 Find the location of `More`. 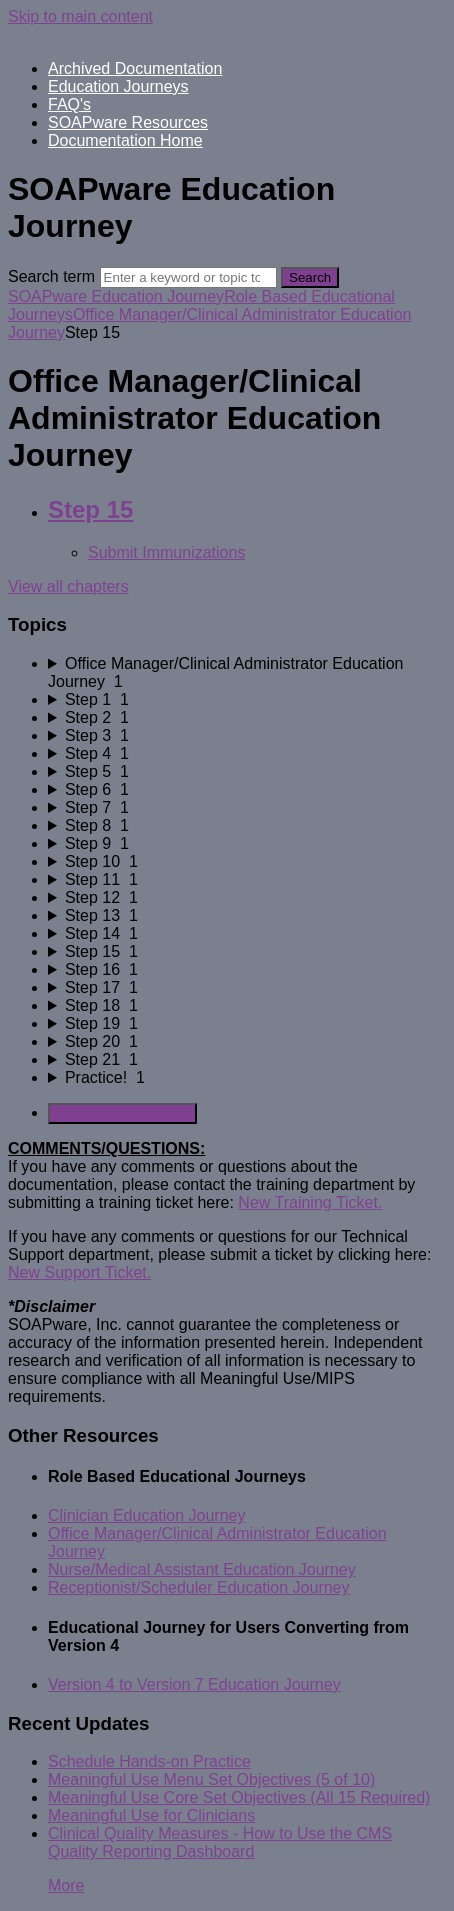

More is located at coordinates (66, 1885).